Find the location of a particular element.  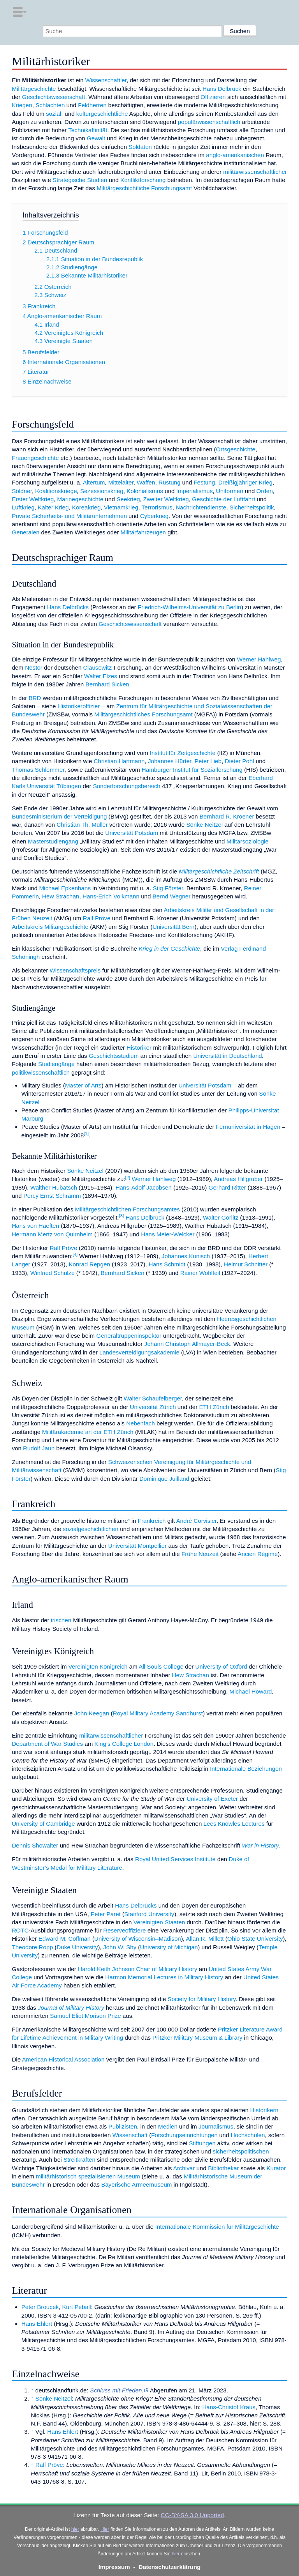

Vietnamkrieg is located at coordinates (121, 507).